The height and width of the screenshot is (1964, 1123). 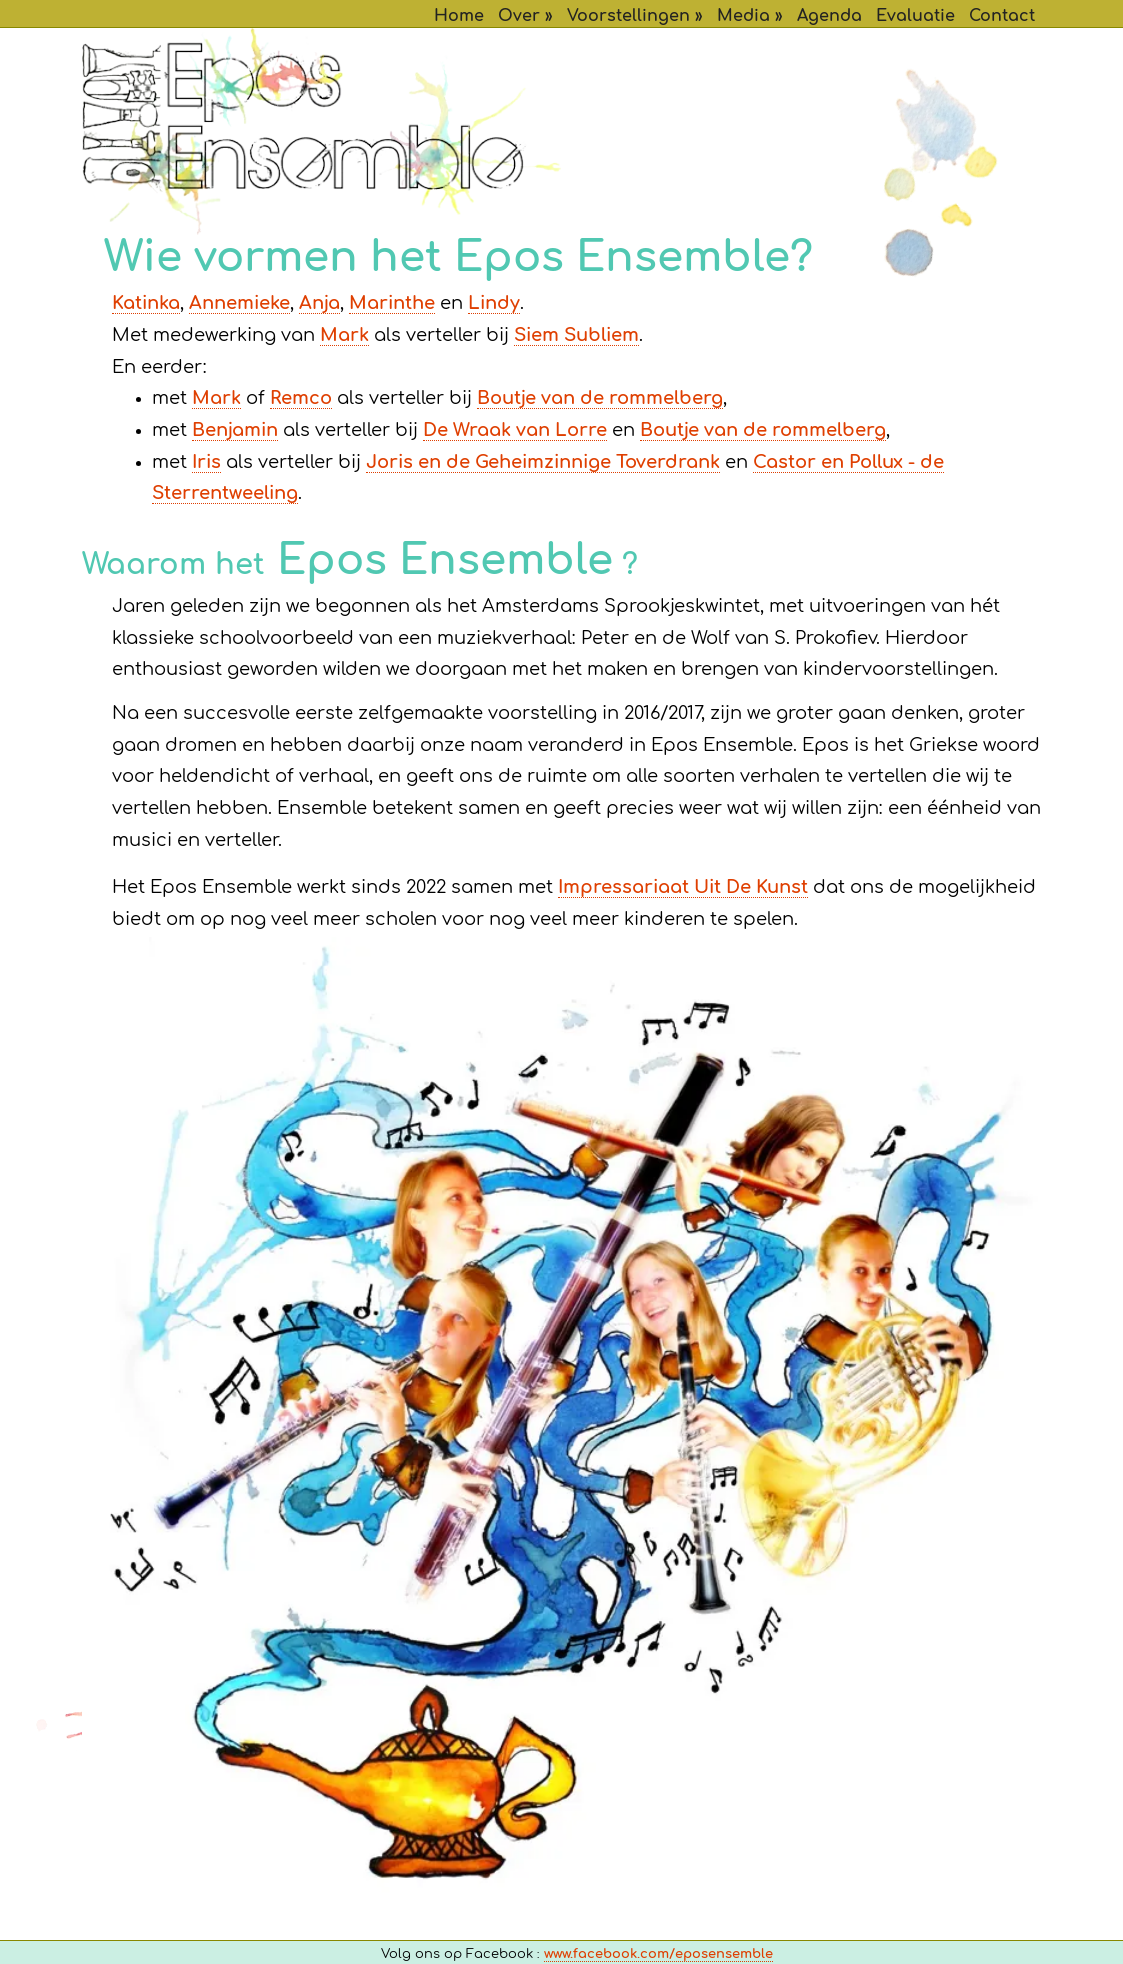 I want to click on Marinthe, so click(x=392, y=304).